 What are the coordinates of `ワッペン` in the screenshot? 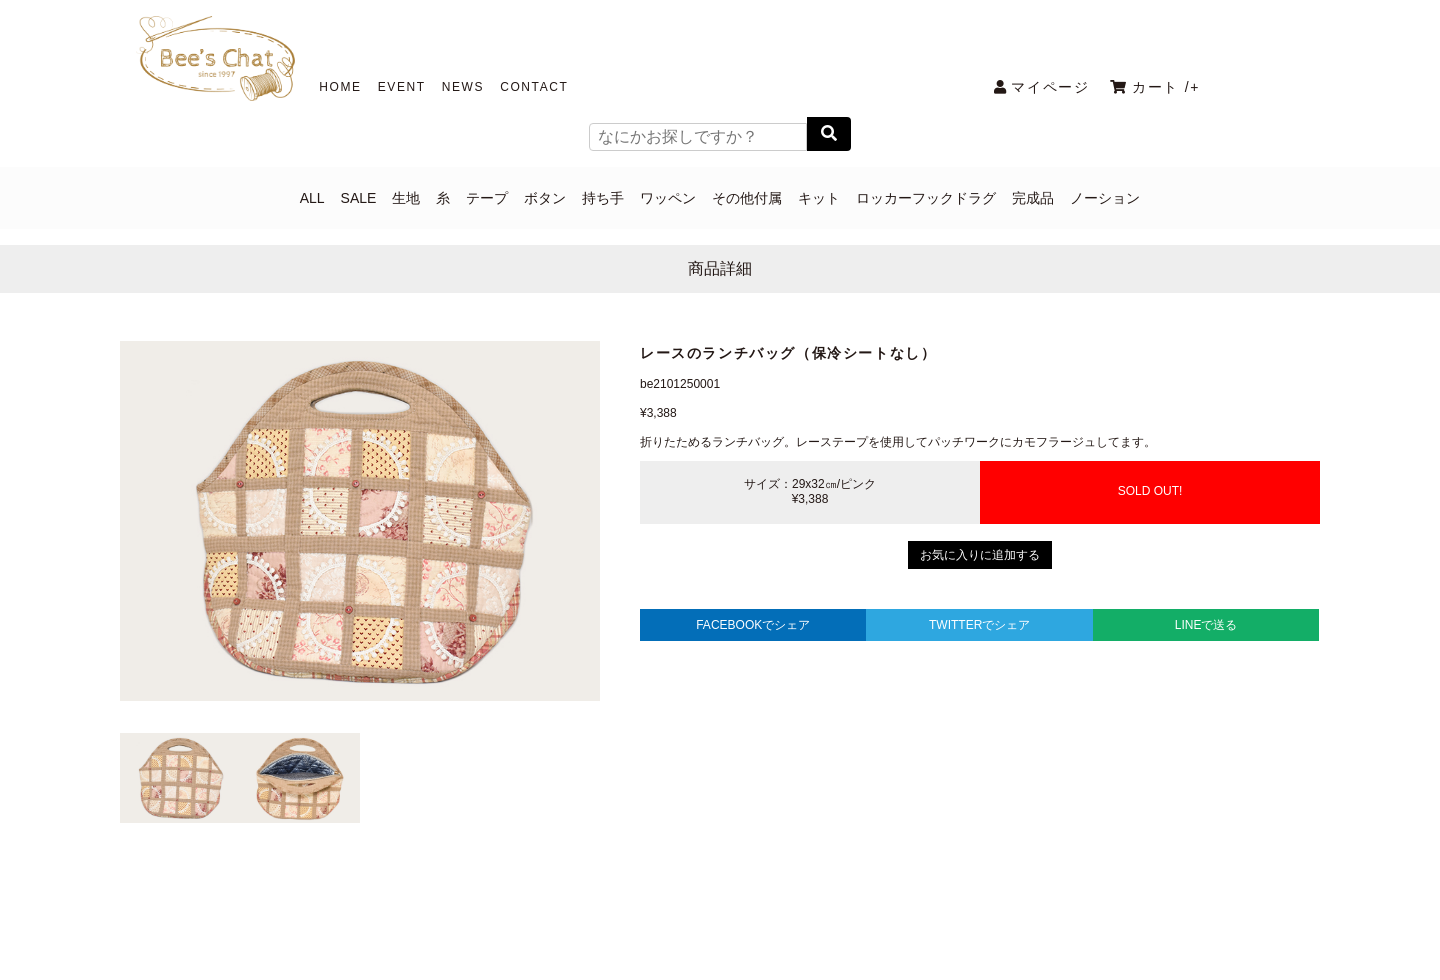 It's located at (668, 198).